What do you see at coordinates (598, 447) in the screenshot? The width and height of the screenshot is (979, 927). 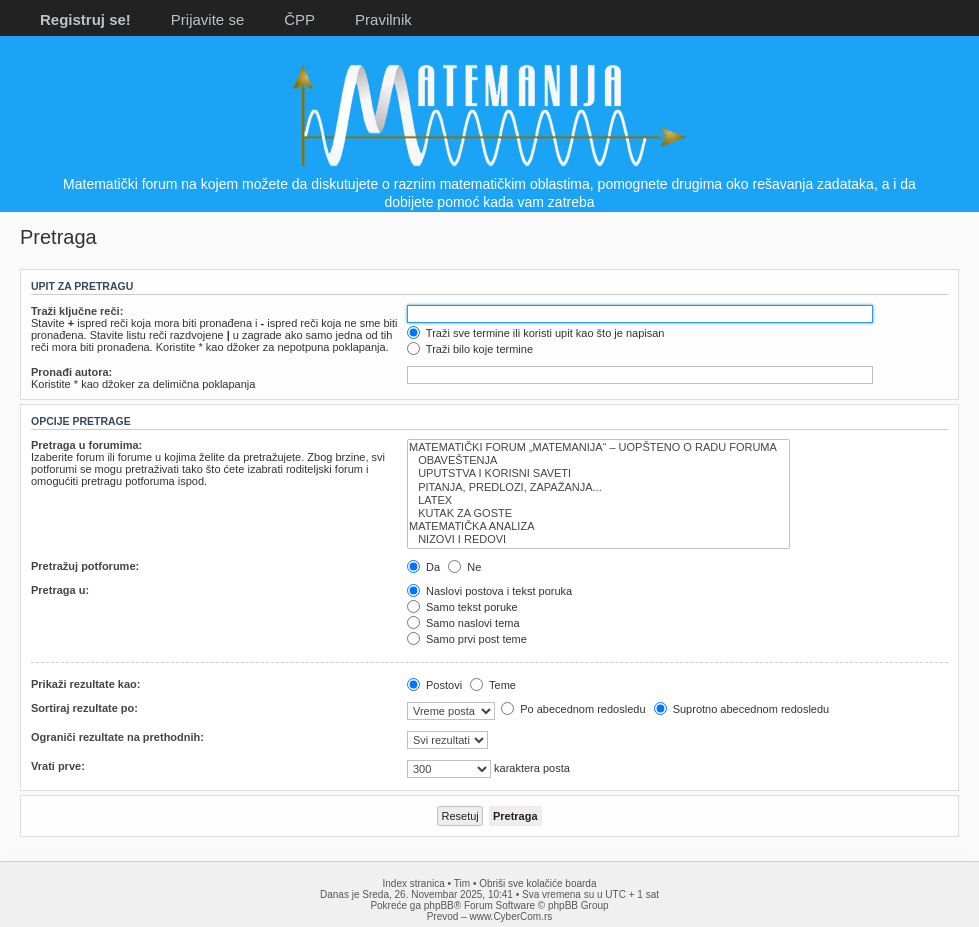 I see `MATEMATIČKI FORUM „MATEMANIJA“ – UOPŠTENO O RADU FORUMA` at bounding box center [598, 447].